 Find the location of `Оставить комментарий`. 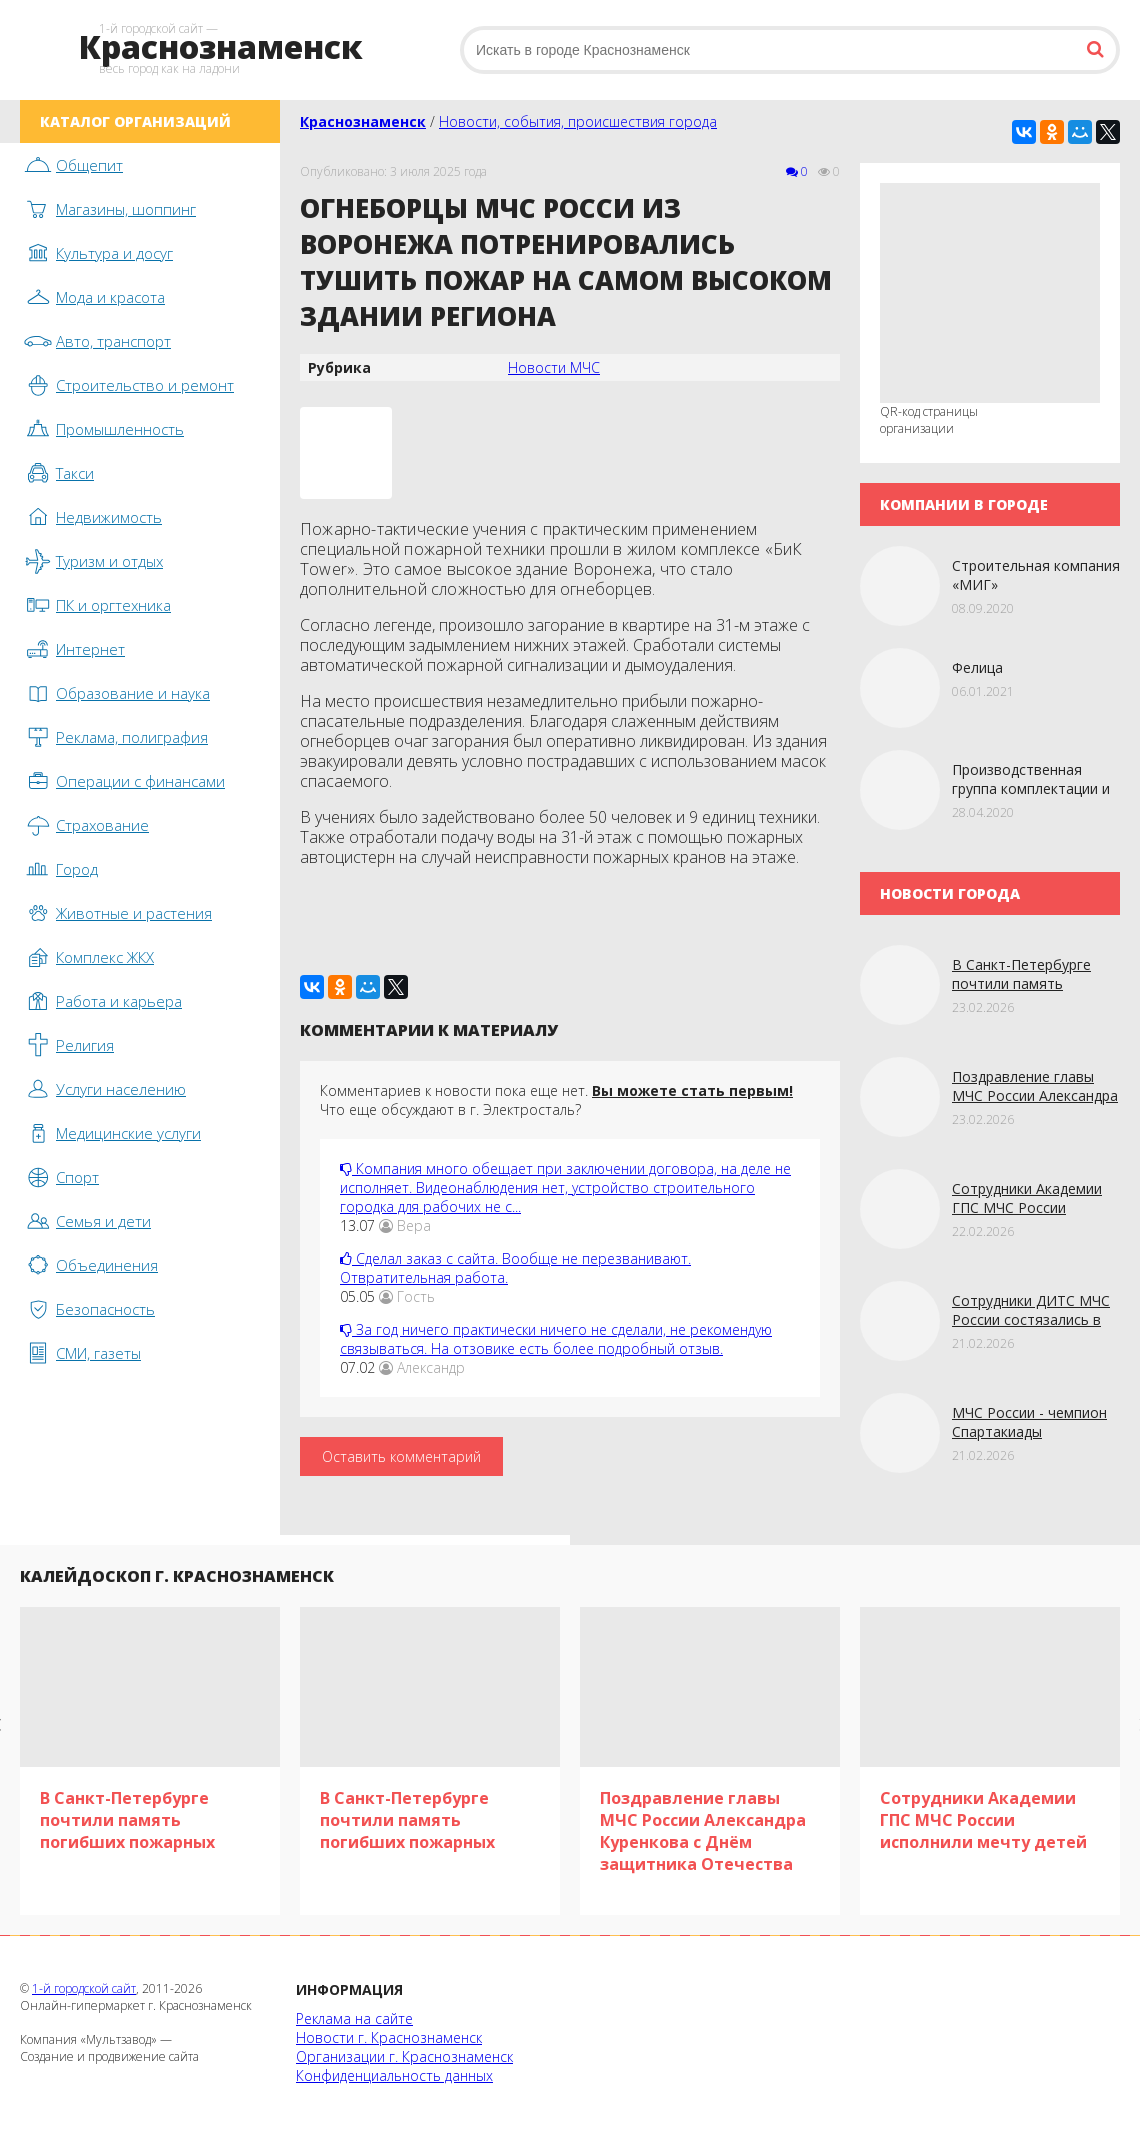

Оставить комментарий is located at coordinates (401, 1456).